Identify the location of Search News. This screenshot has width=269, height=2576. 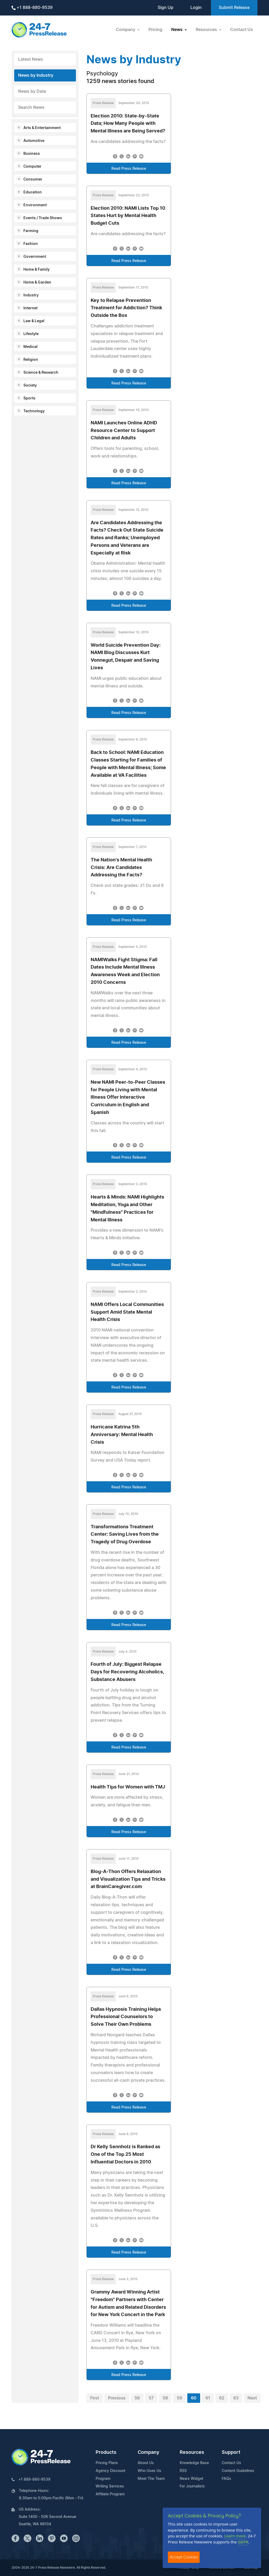
(31, 107).